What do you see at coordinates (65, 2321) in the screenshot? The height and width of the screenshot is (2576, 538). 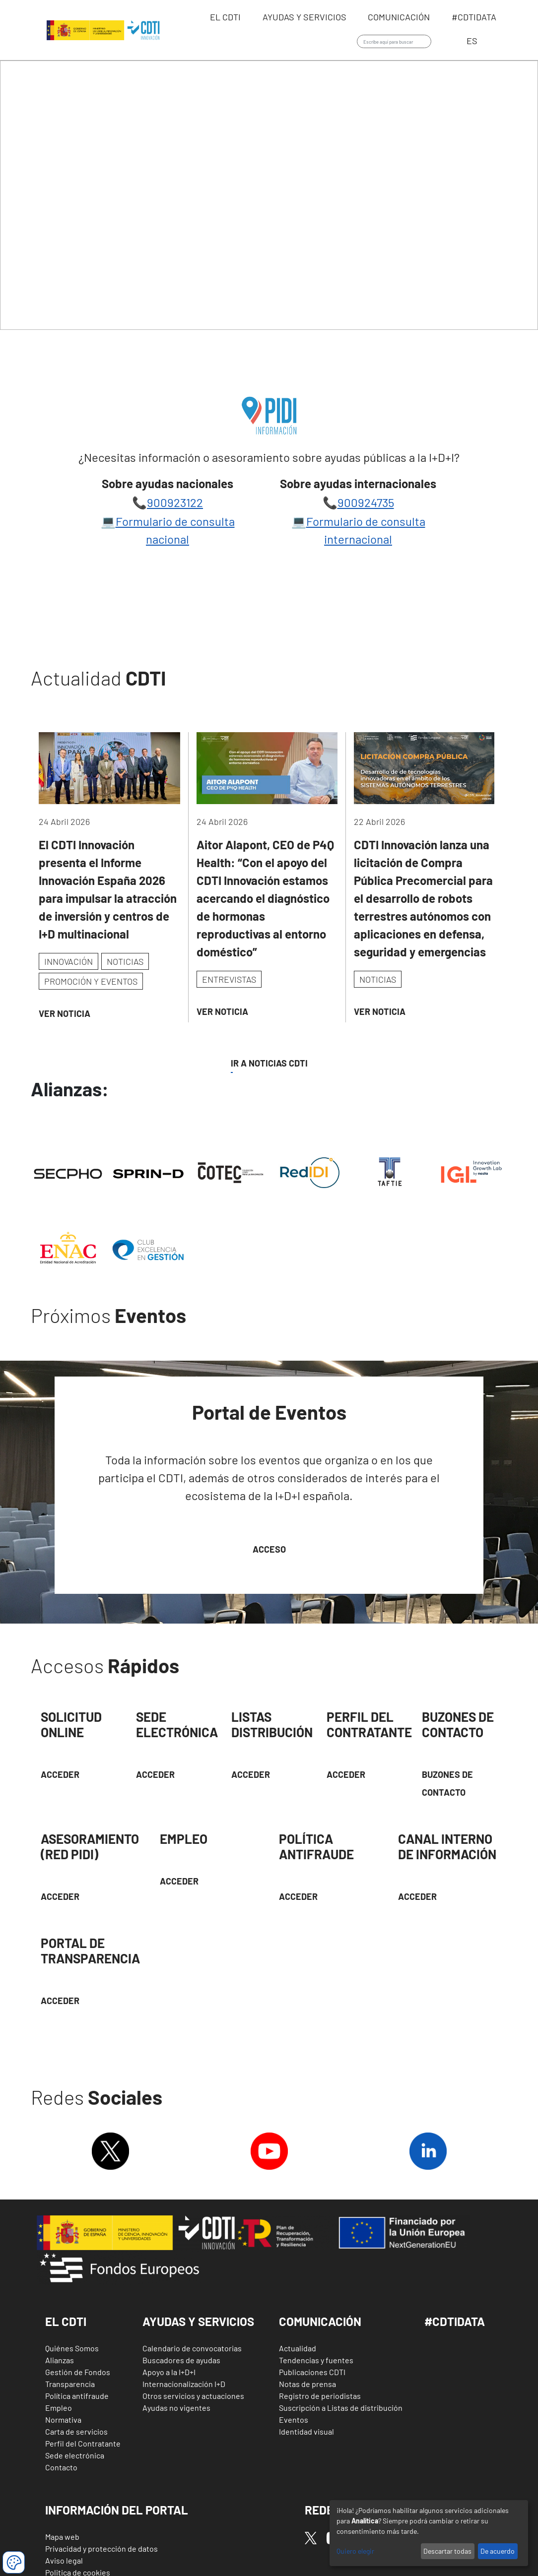 I see `El CDTI [button]` at bounding box center [65, 2321].